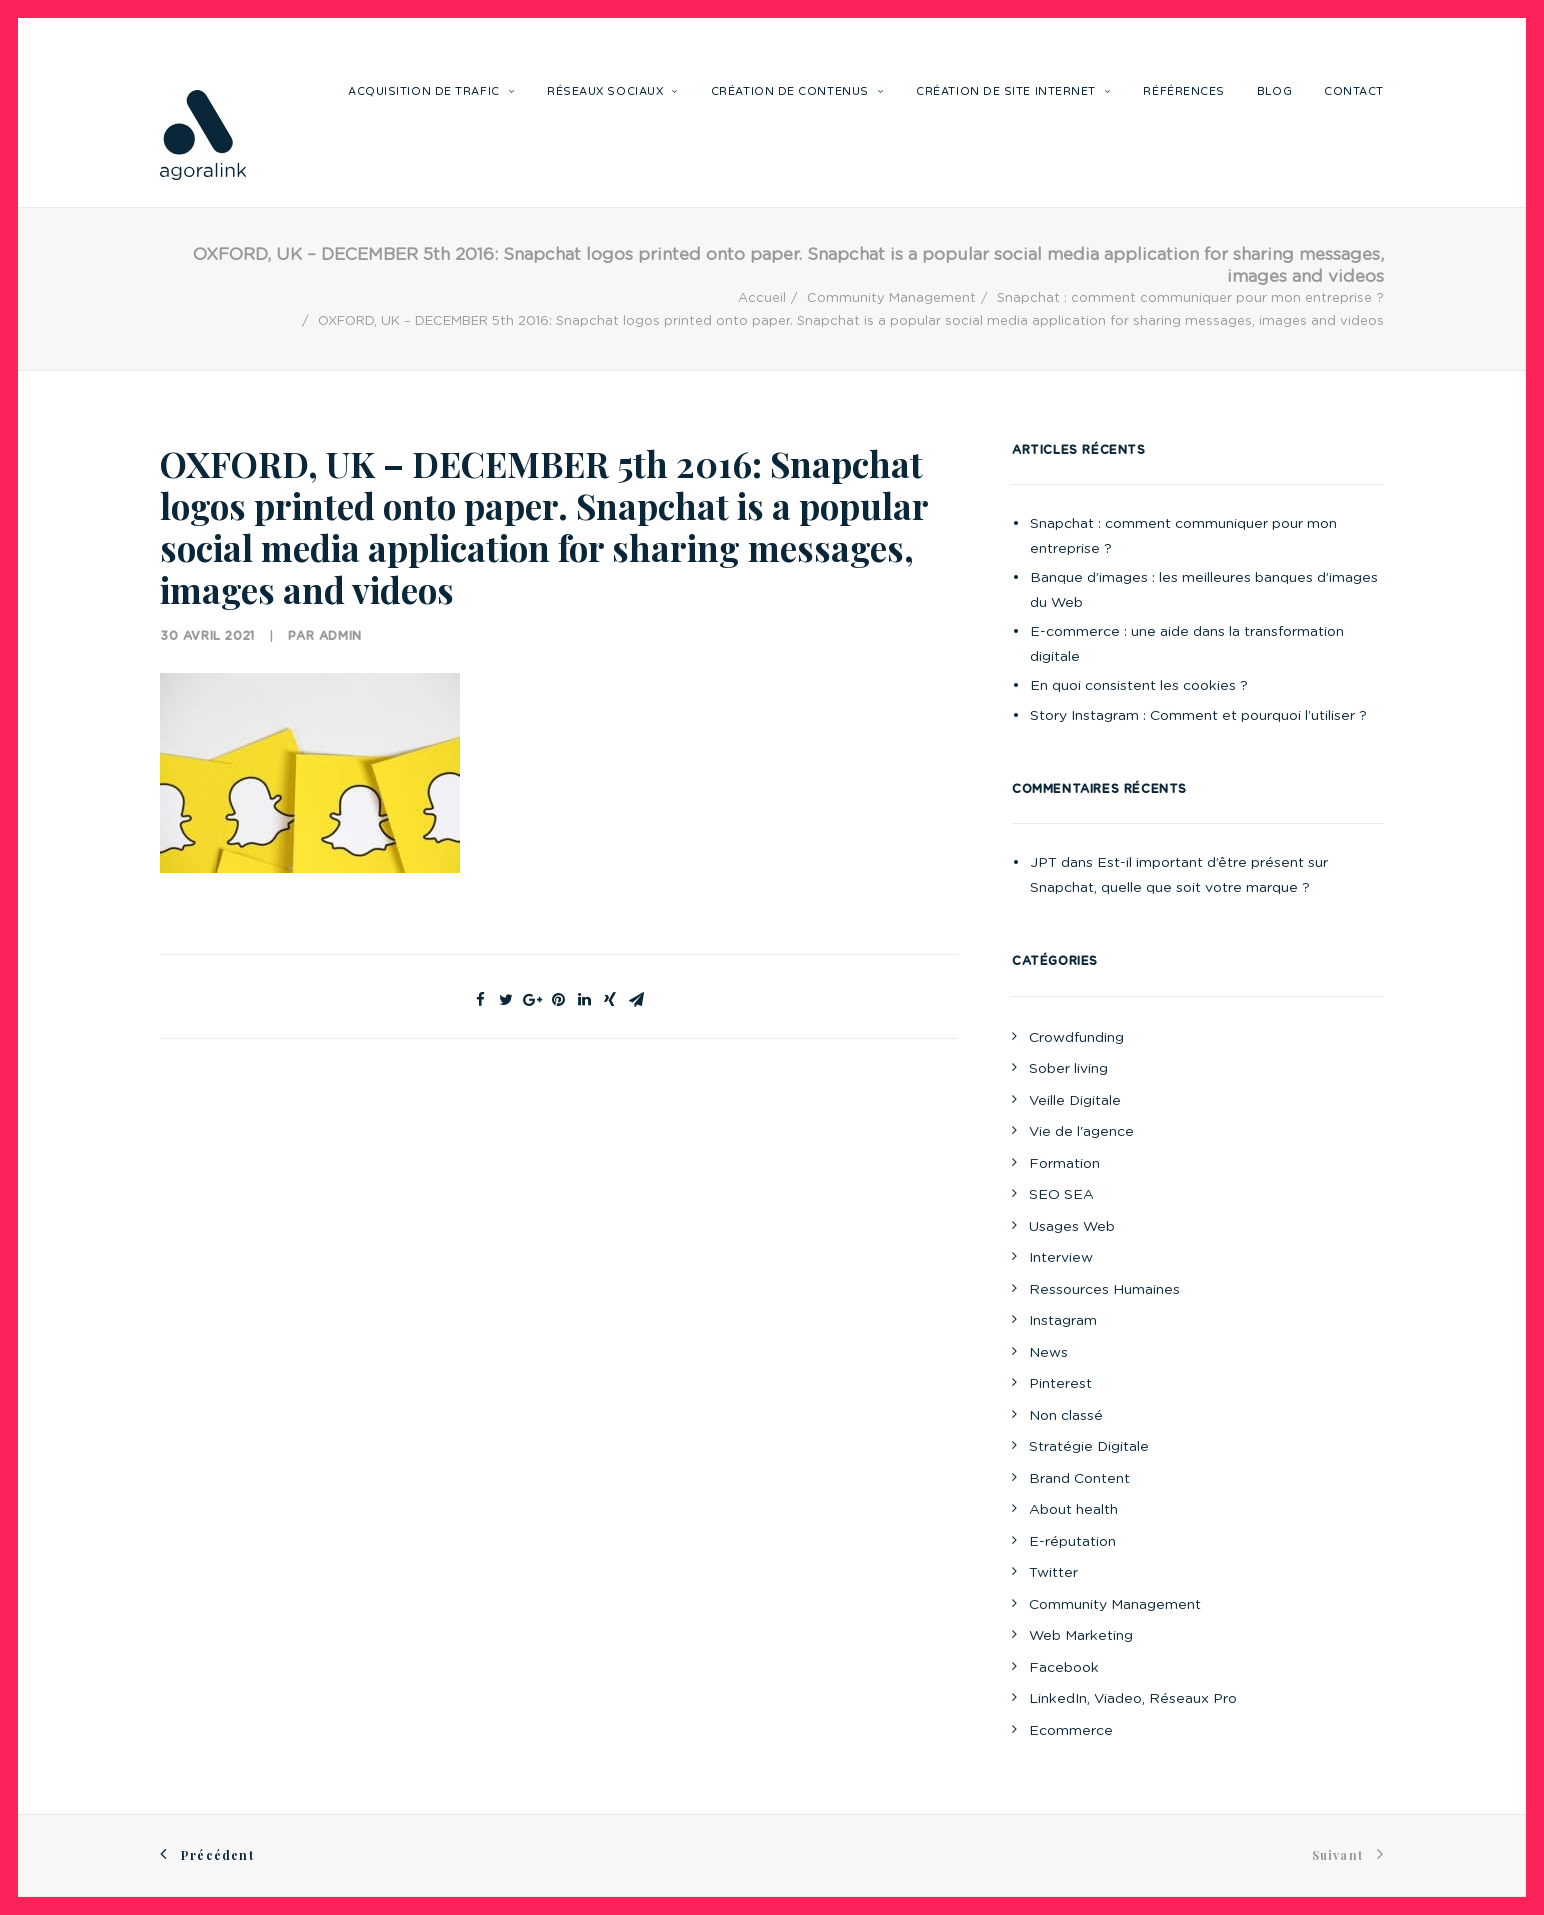 This screenshot has height=1915, width=1544. Describe the element at coordinates (1104, 1290) in the screenshot. I see `Ressources Humaines` at that location.